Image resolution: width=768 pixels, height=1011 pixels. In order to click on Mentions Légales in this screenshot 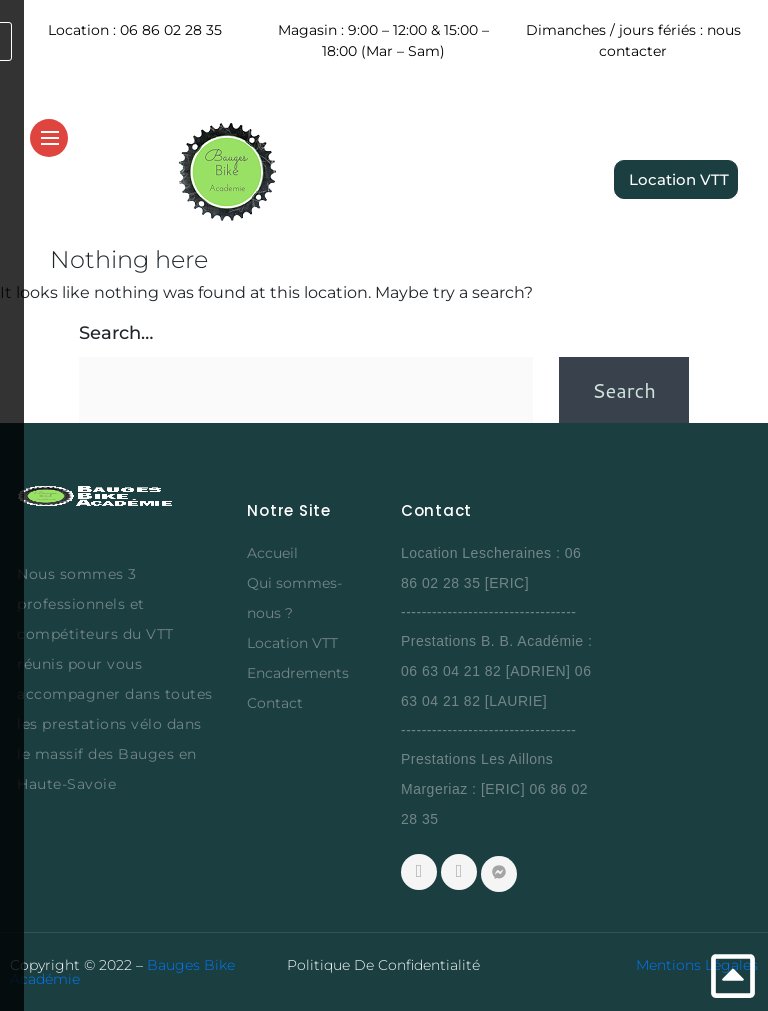, I will do `click(697, 965)`.